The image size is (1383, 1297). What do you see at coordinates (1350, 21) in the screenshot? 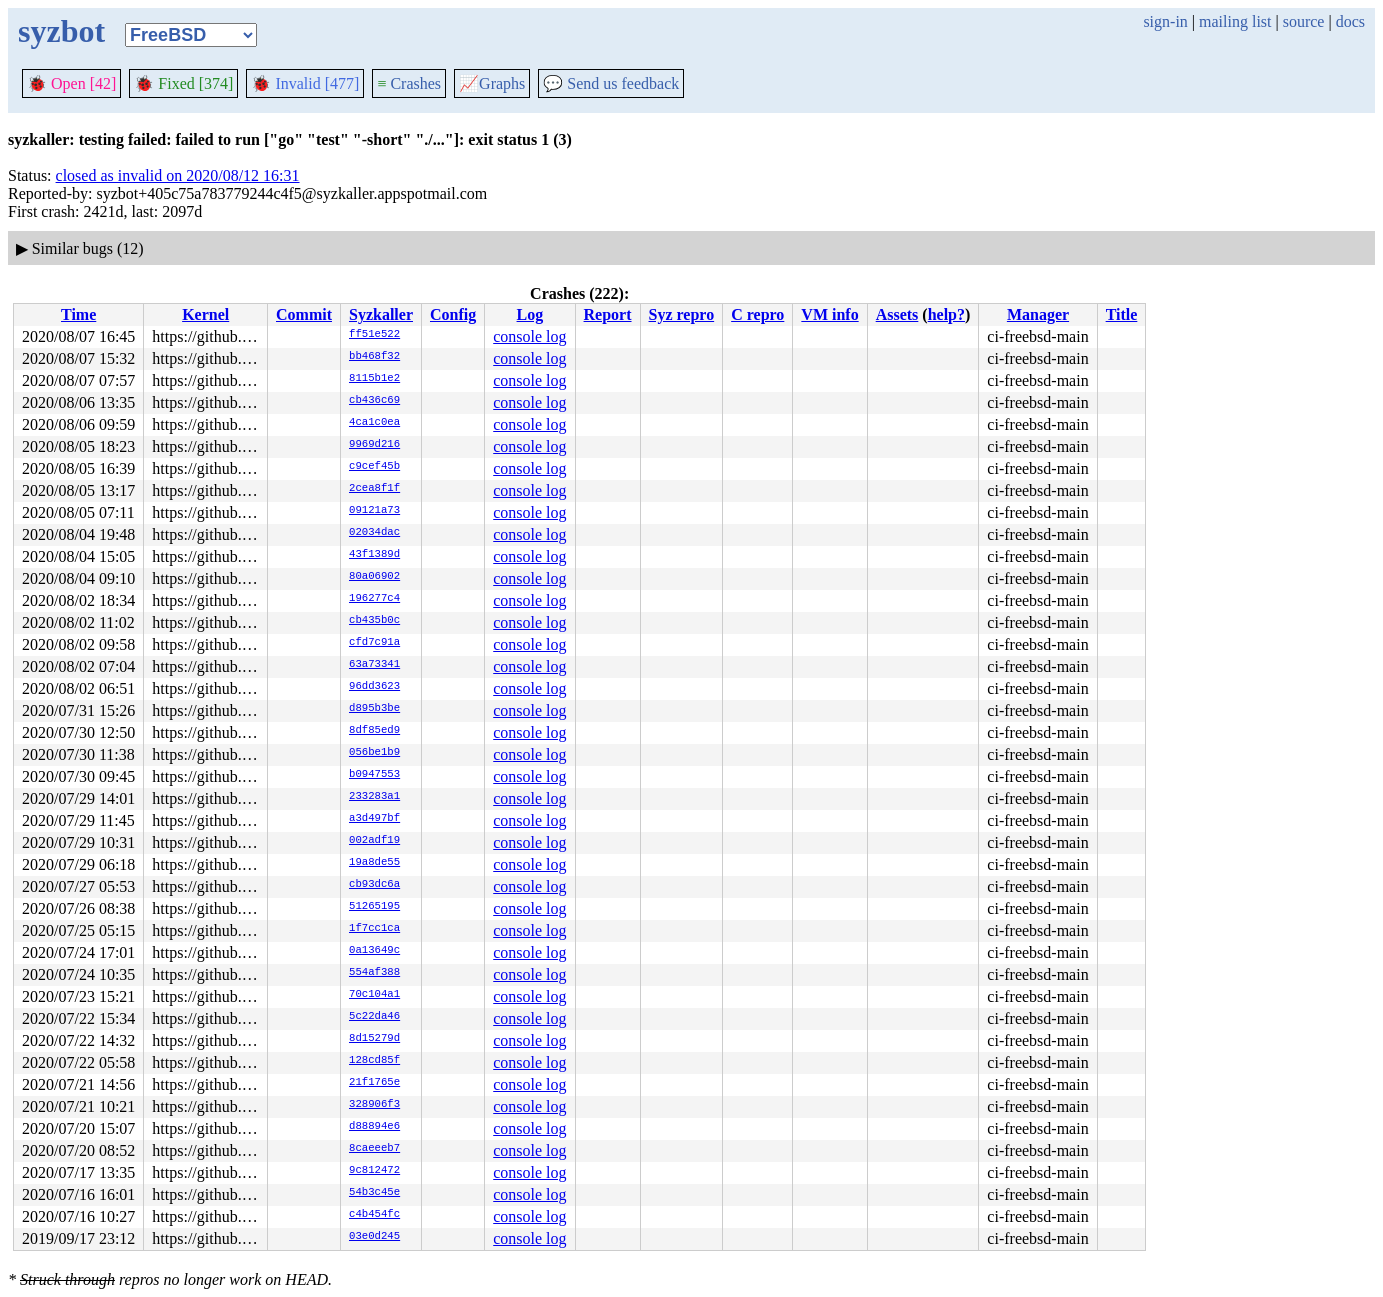
I see `docs` at bounding box center [1350, 21].